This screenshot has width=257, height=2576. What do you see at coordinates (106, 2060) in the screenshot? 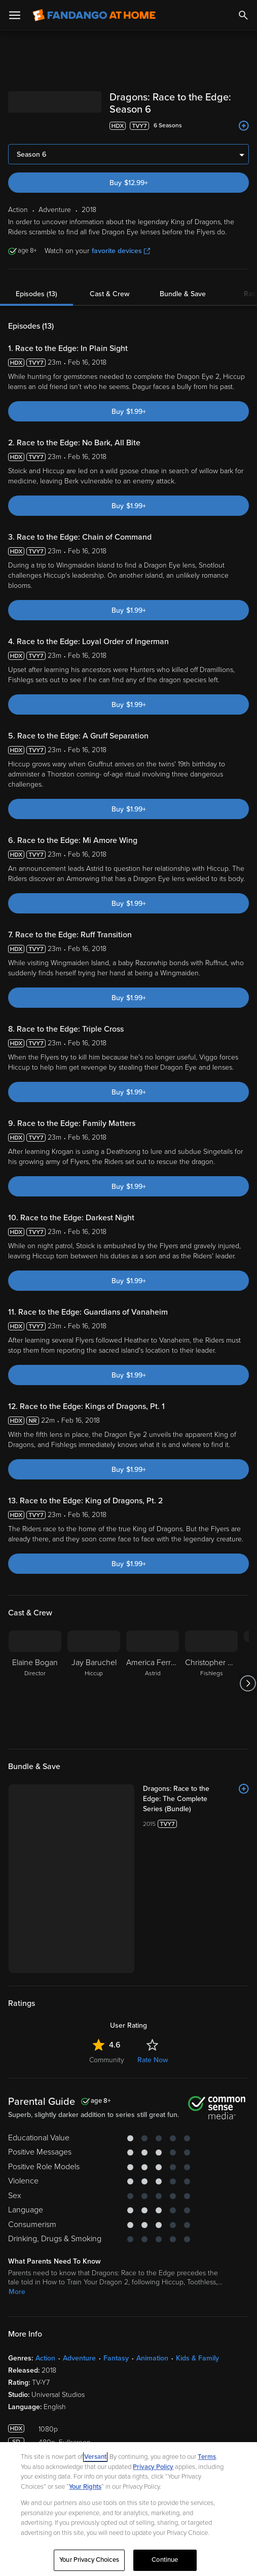
I see `Community` at bounding box center [106, 2060].